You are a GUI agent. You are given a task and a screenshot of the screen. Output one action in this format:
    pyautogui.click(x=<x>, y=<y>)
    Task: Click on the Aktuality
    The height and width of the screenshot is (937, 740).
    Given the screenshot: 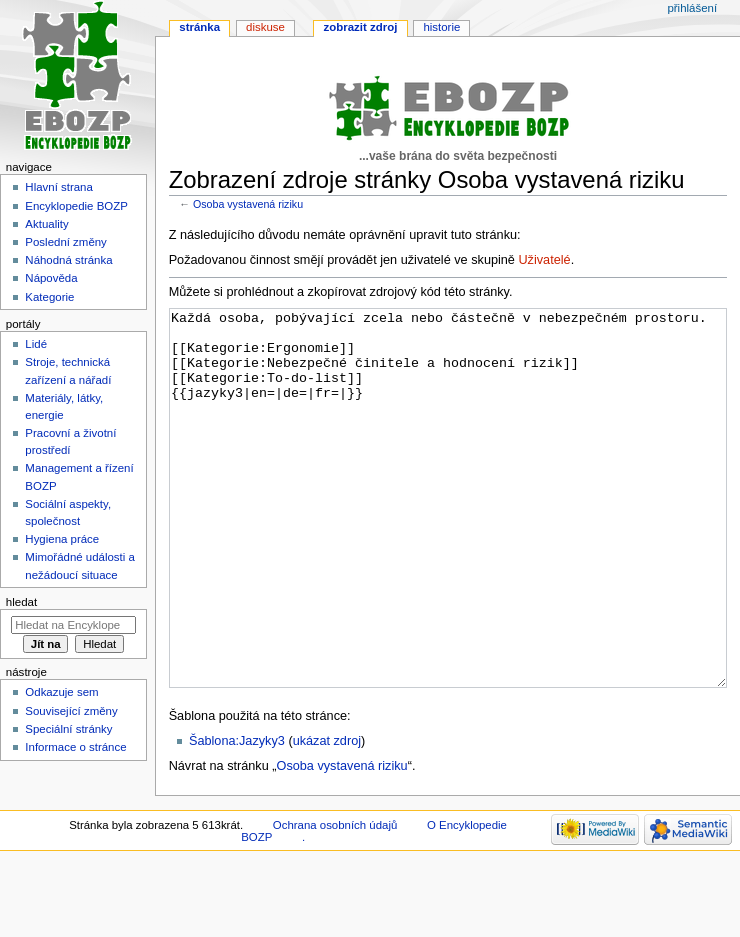 What is the action you would take?
    pyautogui.click(x=46, y=224)
    